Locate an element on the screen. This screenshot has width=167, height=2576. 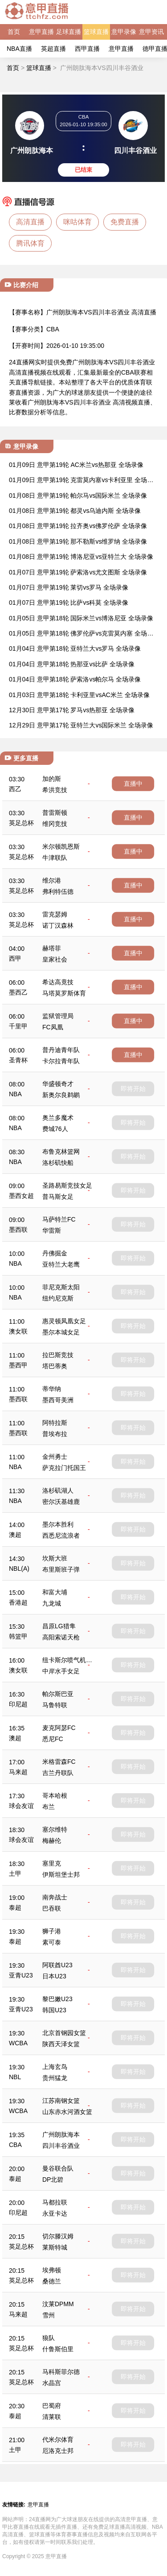
亚特兰大老鹰 is located at coordinates (61, 1264).